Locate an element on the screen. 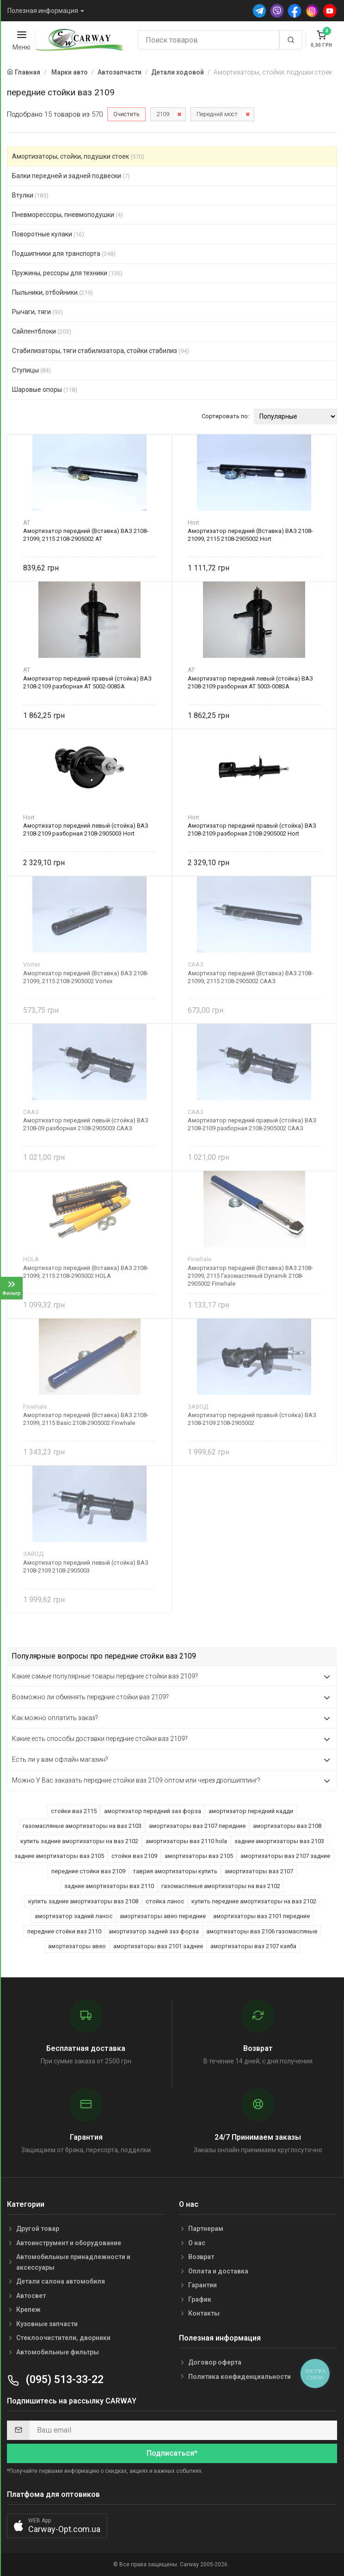 The width and height of the screenshot is (344, 2576). Амортизатор передний (Вставка) ВАЗ 2108-21099, 2115 Газомасляный Dynamik 2108-2905002 Finwhale is located at coordinates (250, 1275).